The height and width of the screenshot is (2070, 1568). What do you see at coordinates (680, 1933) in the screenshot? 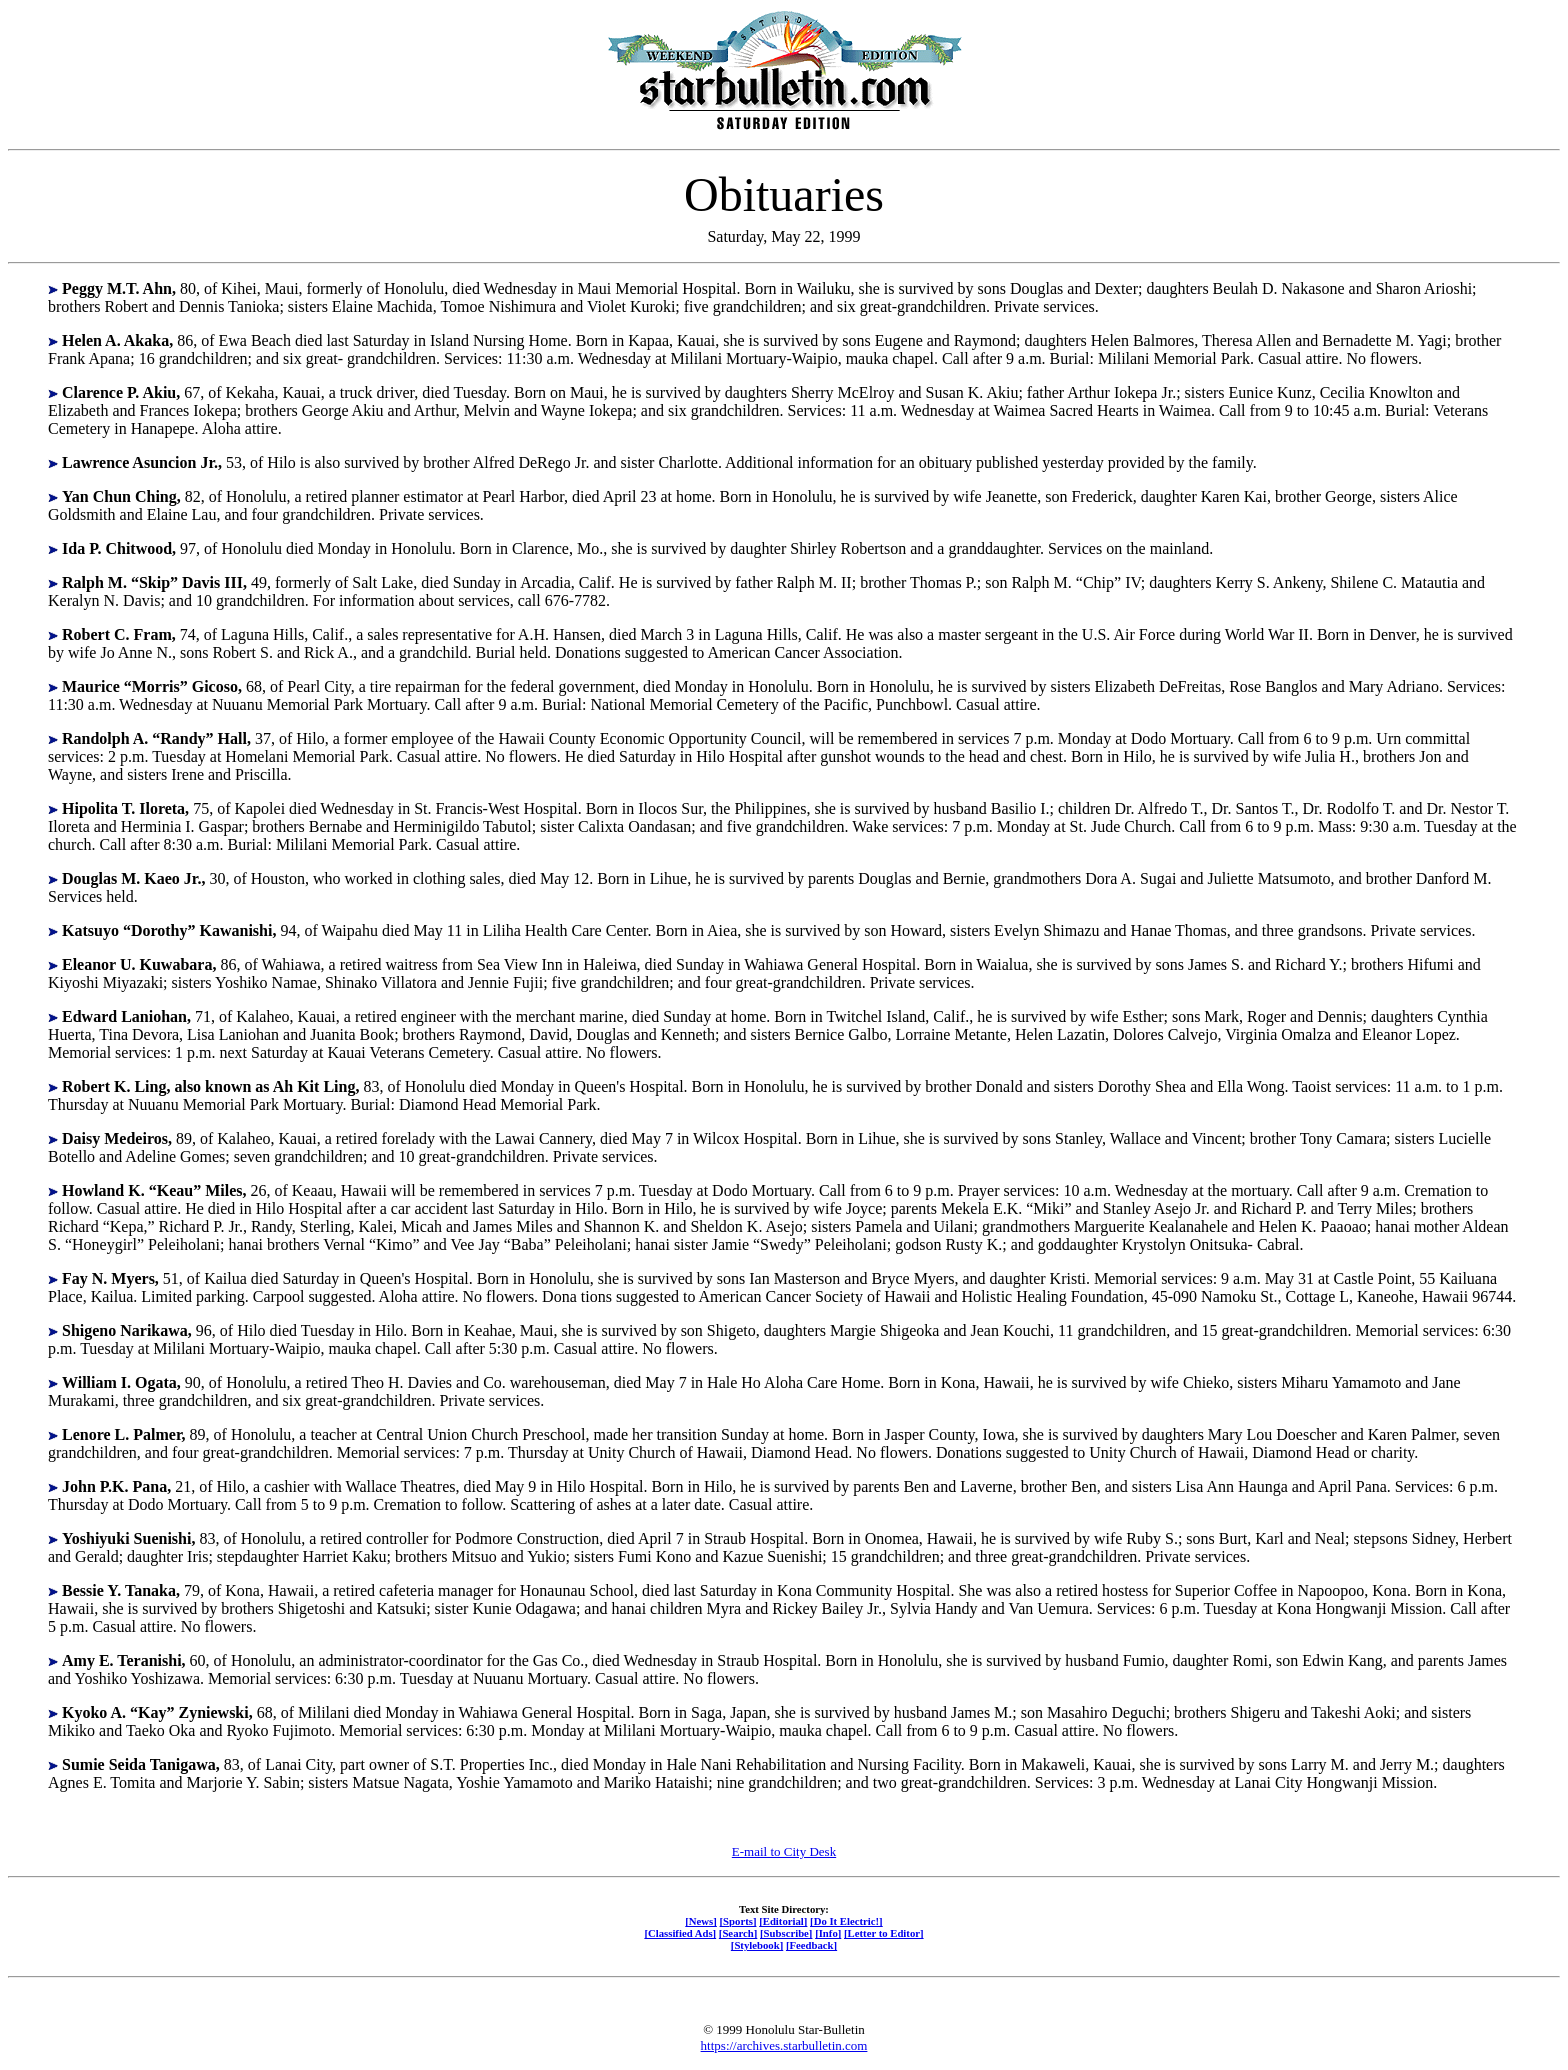
I see `[Classified Ads]` at bounding box center [680, 1933].